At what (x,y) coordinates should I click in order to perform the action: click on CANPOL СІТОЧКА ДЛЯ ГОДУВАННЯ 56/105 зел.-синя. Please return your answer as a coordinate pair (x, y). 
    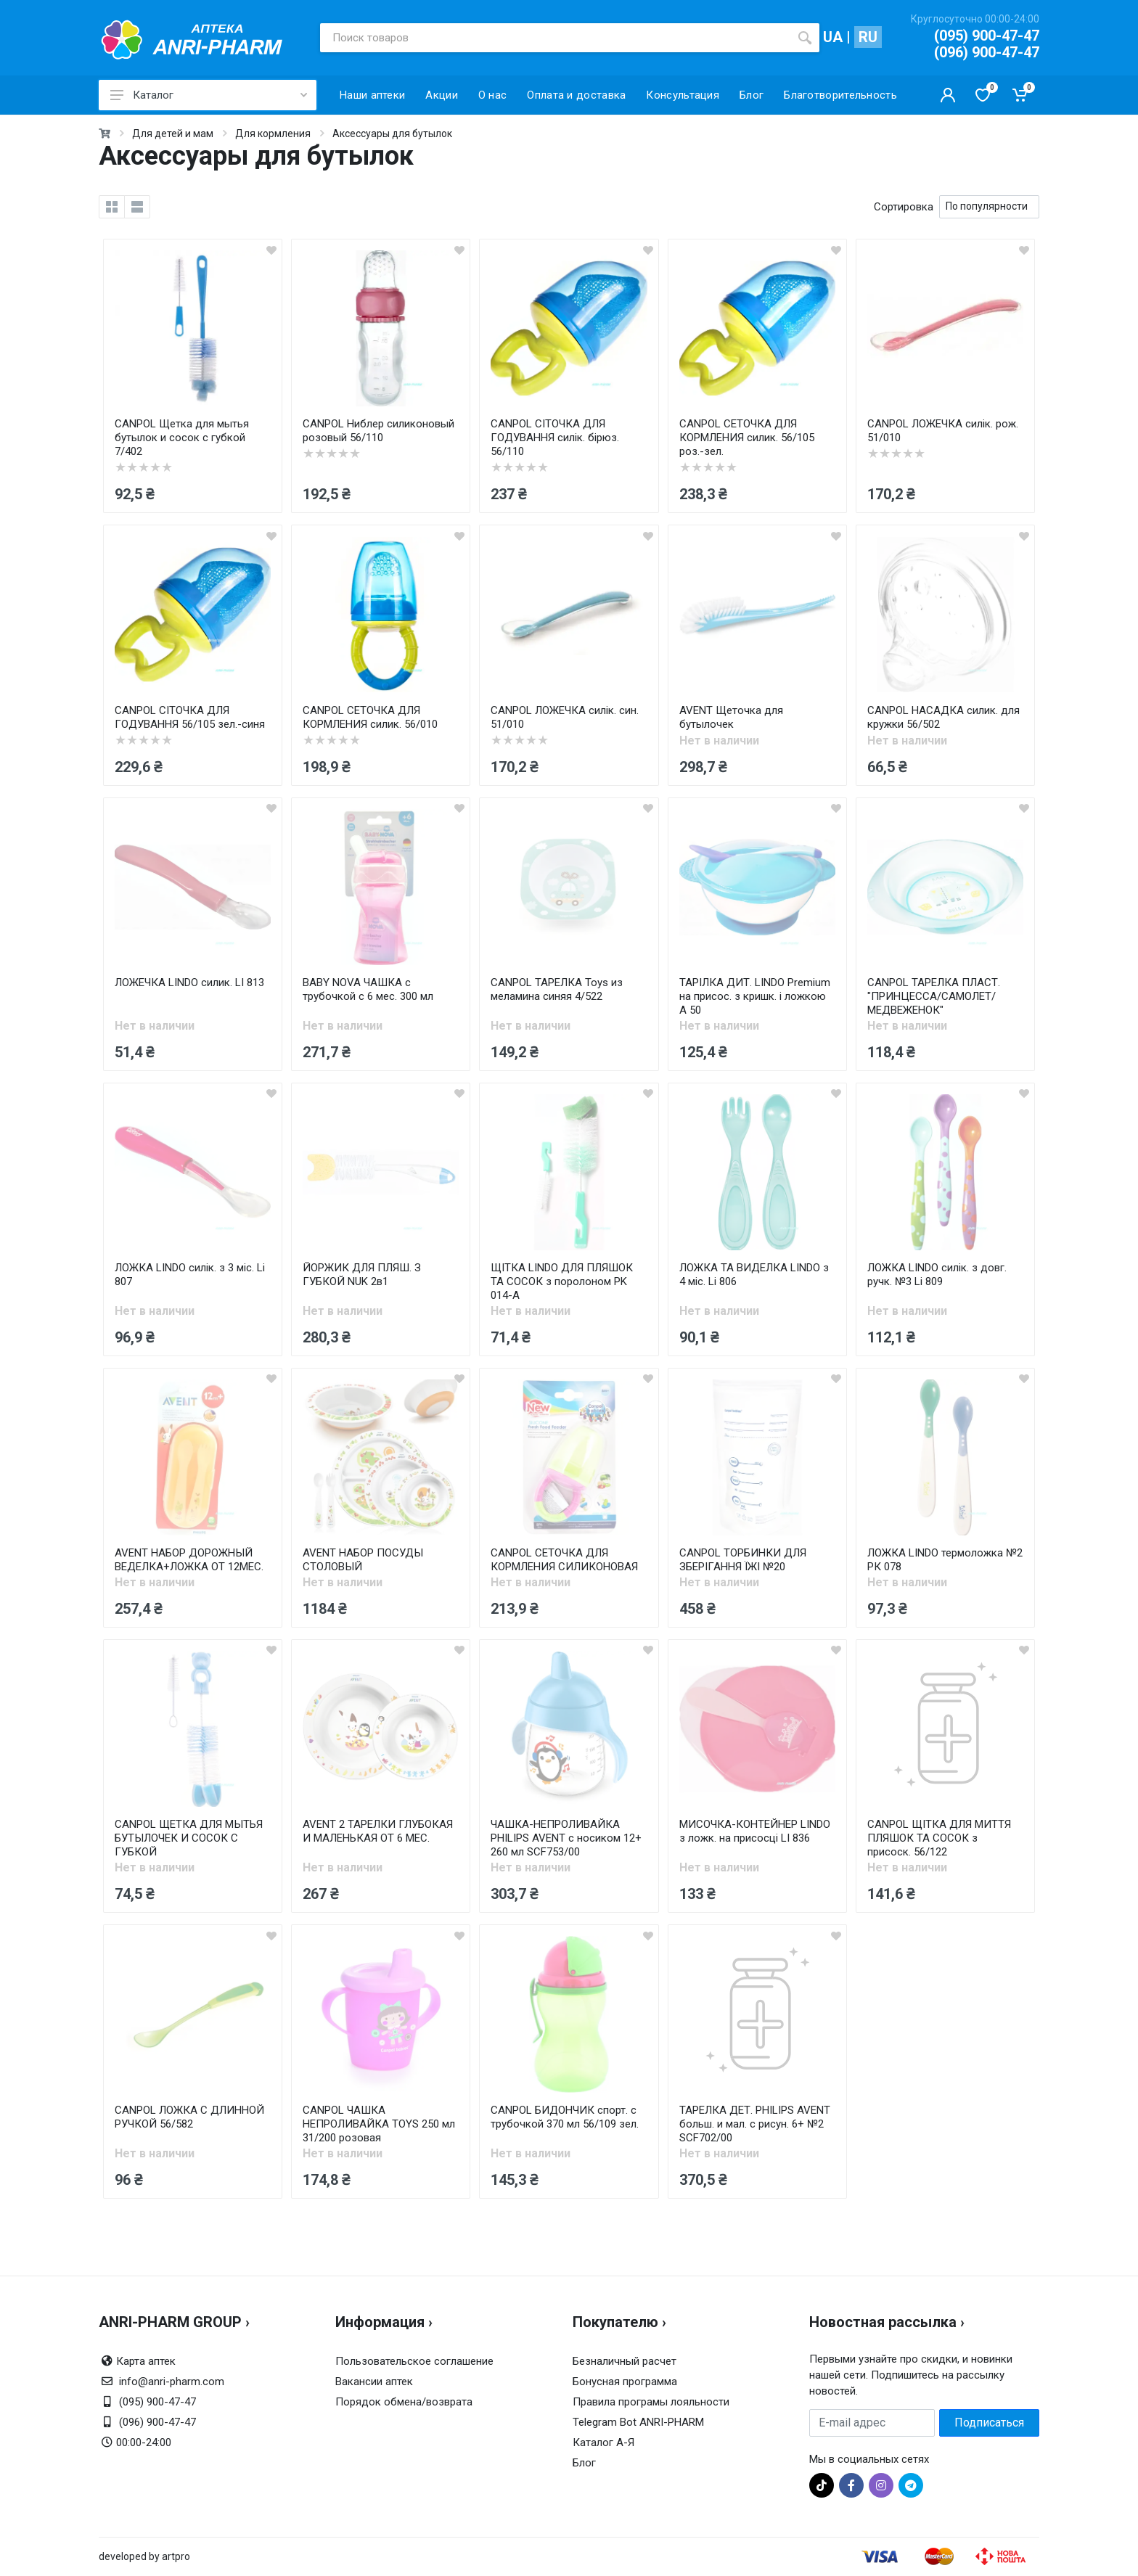
    Looking at the image, I should click on (190, 717).